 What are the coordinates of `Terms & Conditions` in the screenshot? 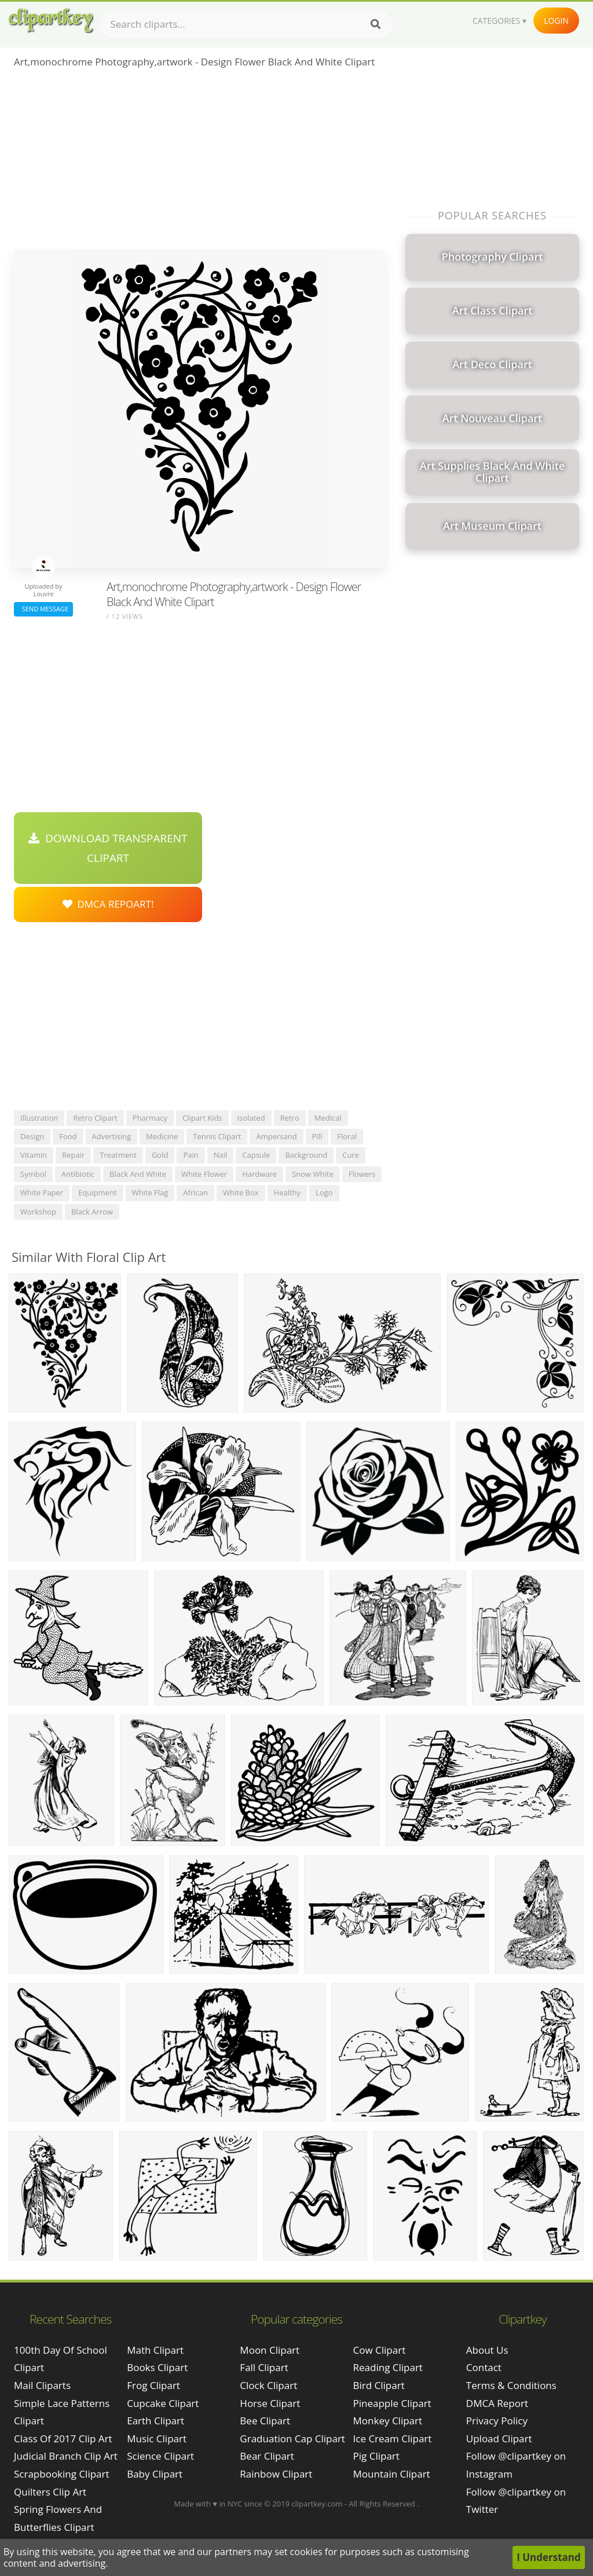 It's located at (511, 2385).